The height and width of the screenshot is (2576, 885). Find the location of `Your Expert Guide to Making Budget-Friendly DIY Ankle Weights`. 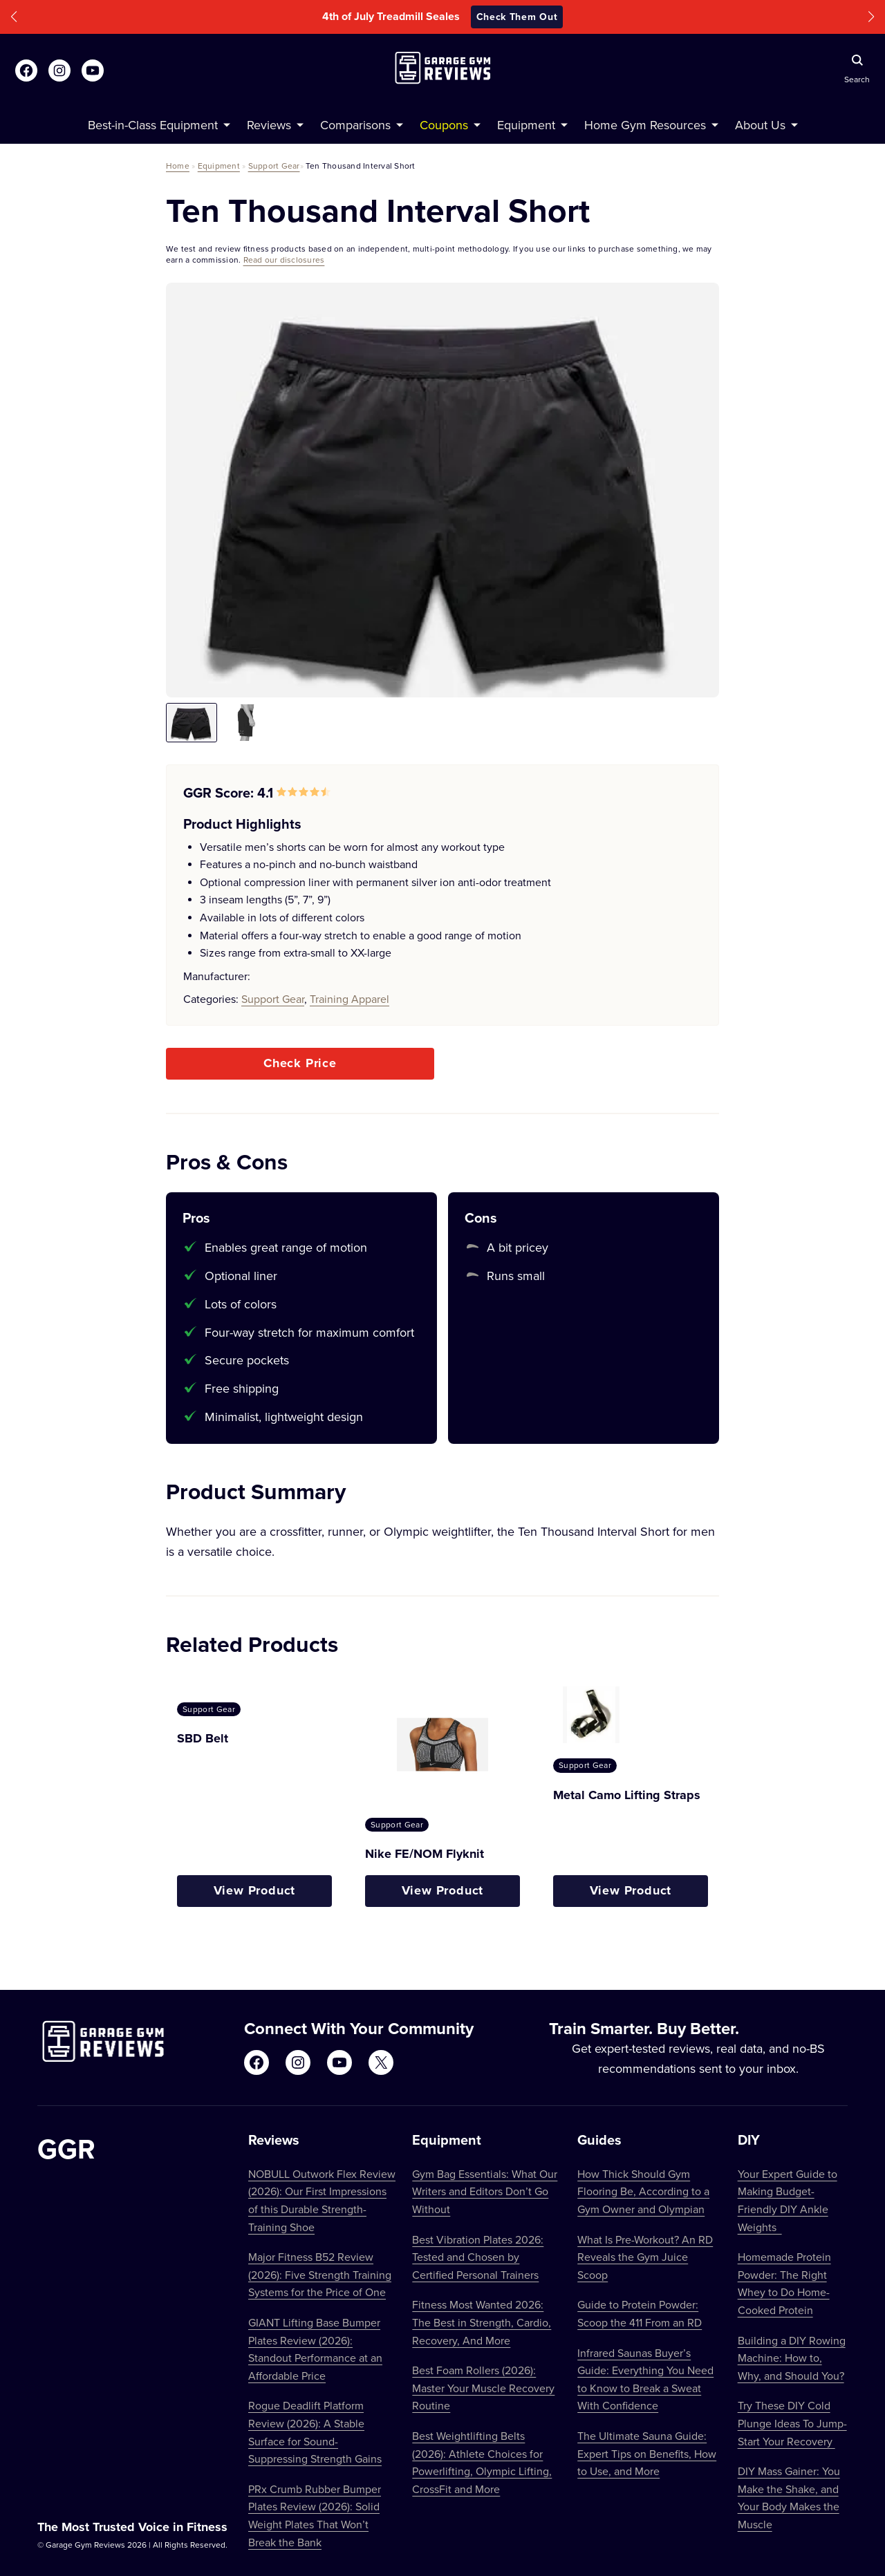

Your Expert Guide to Making Budget-Friendly DIY Ankle Weights is located at coordinates (787, 2200).